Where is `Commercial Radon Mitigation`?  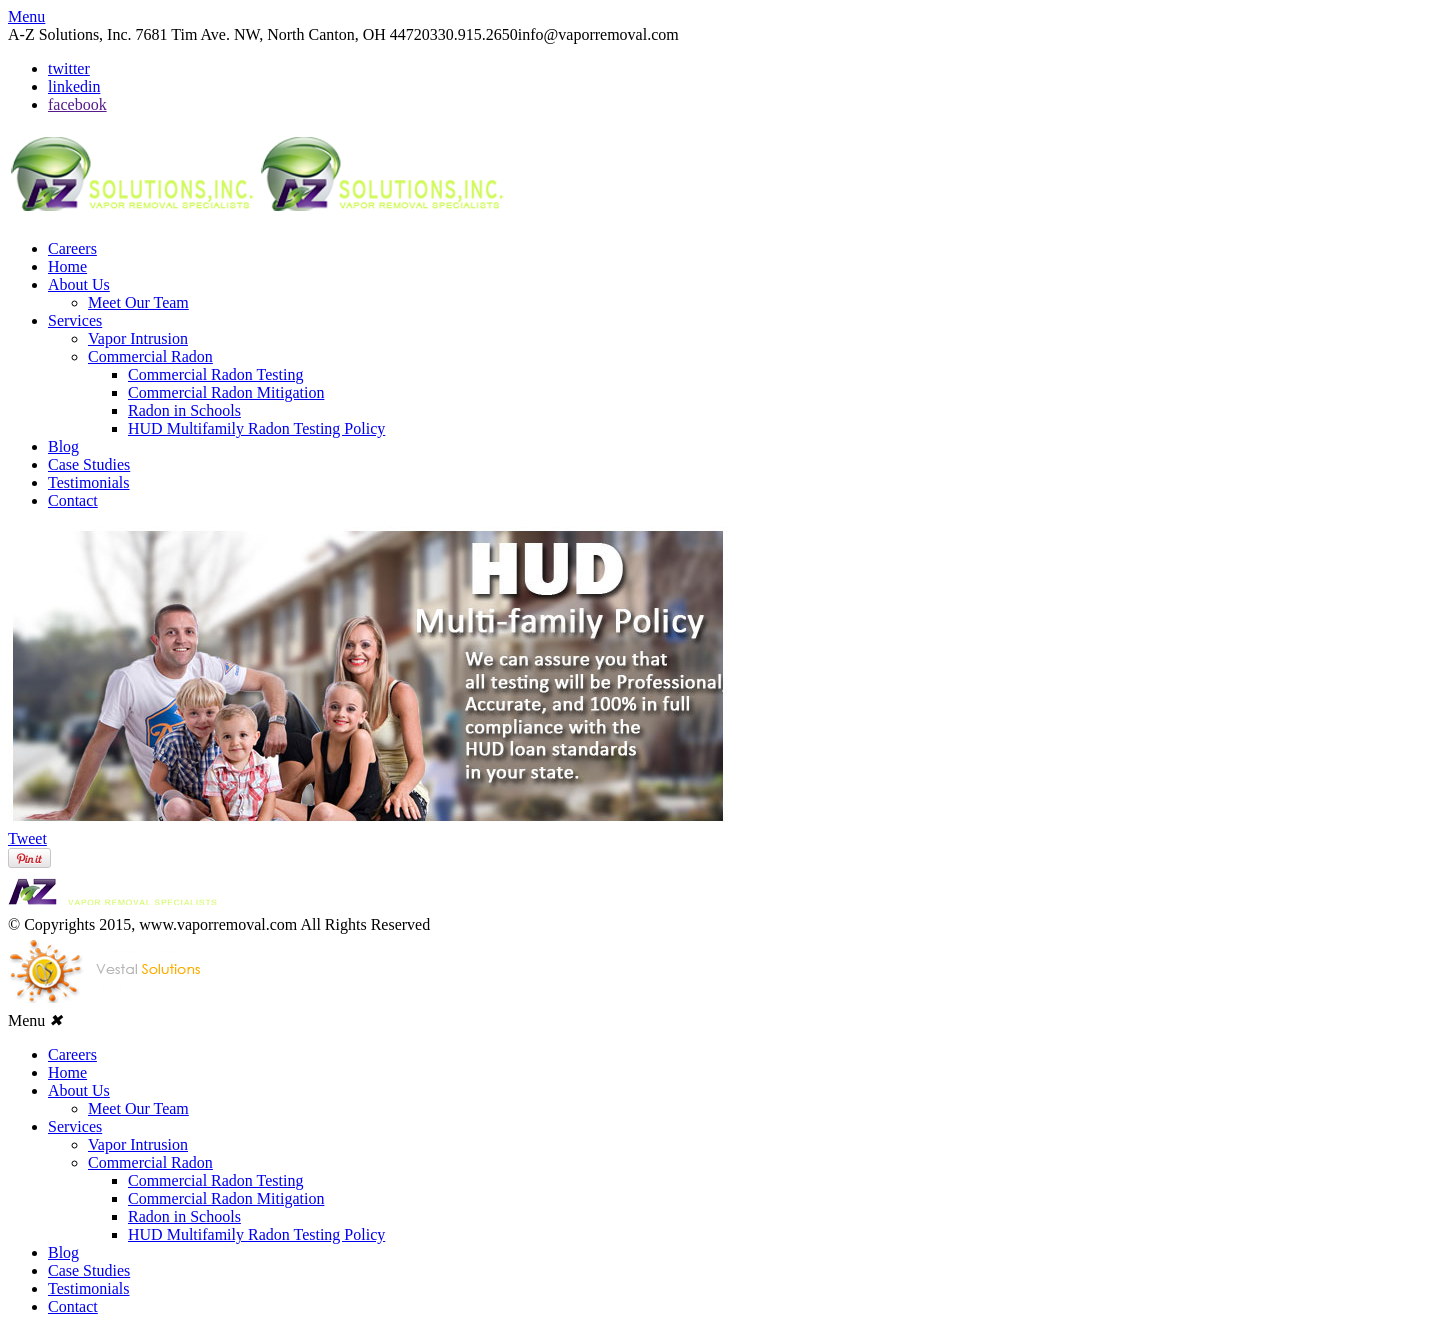 Commercial Radon Mitigation is located at coordinates (226, 392).